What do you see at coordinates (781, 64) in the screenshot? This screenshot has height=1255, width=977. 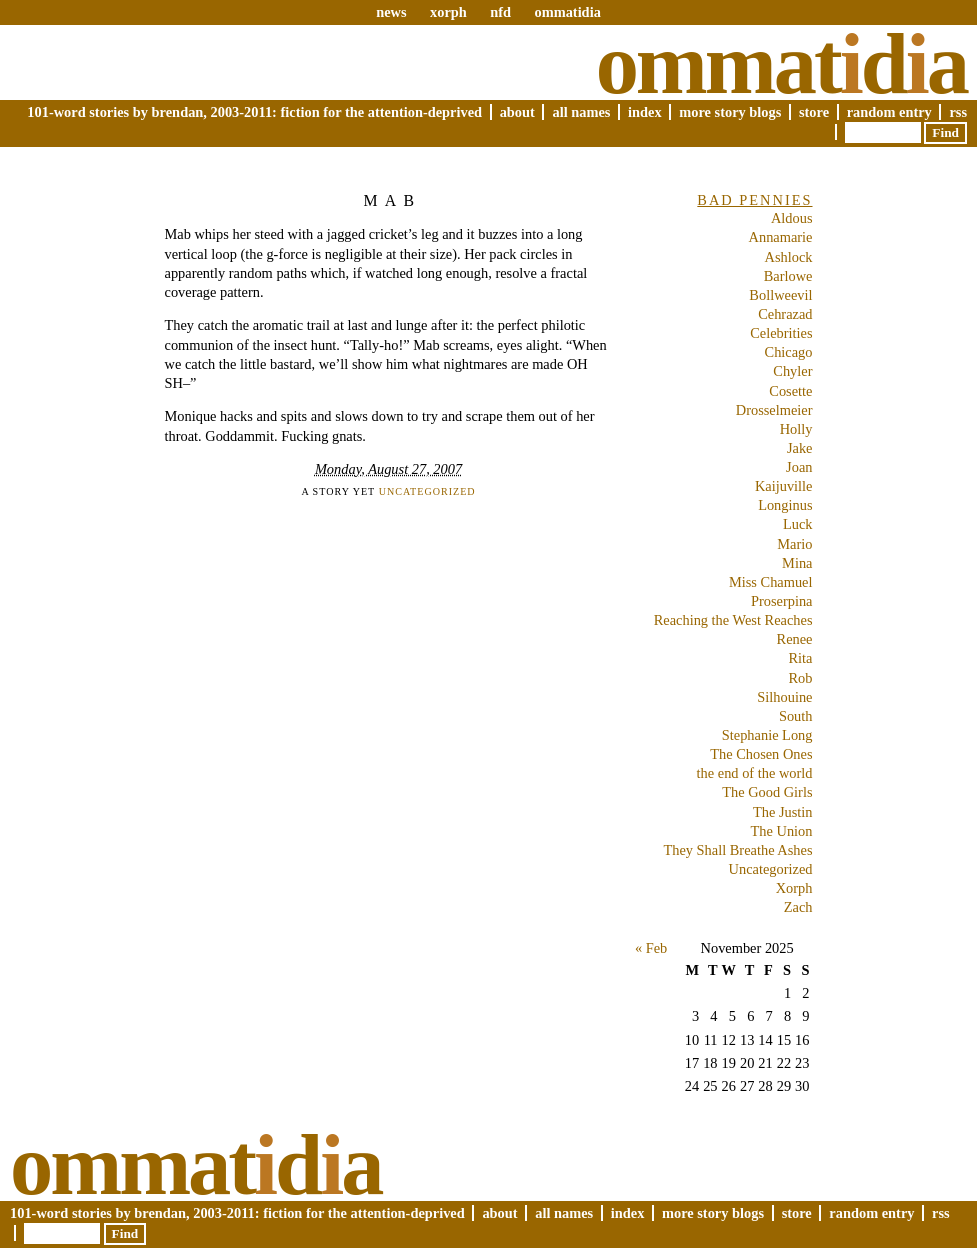 I see `Ommatda` at bounding box center [781, 64].